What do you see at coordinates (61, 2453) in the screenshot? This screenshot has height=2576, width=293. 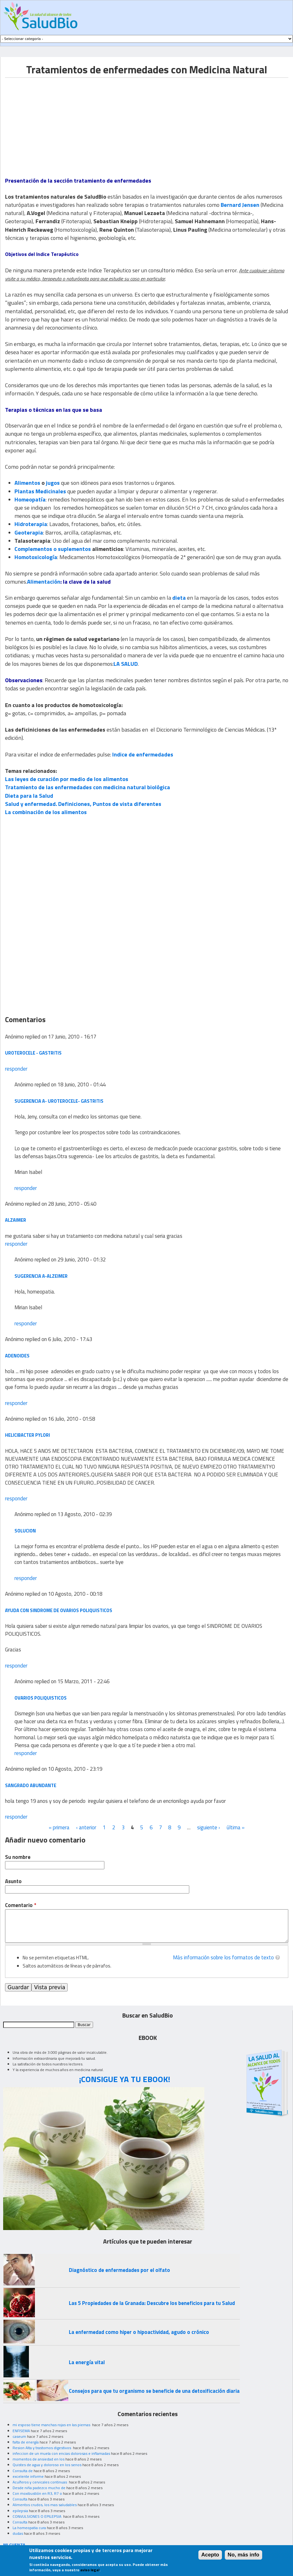 I see `infeccion de un muela con encias dolorosas e inflamadas` at bounding box center [61, 2453].